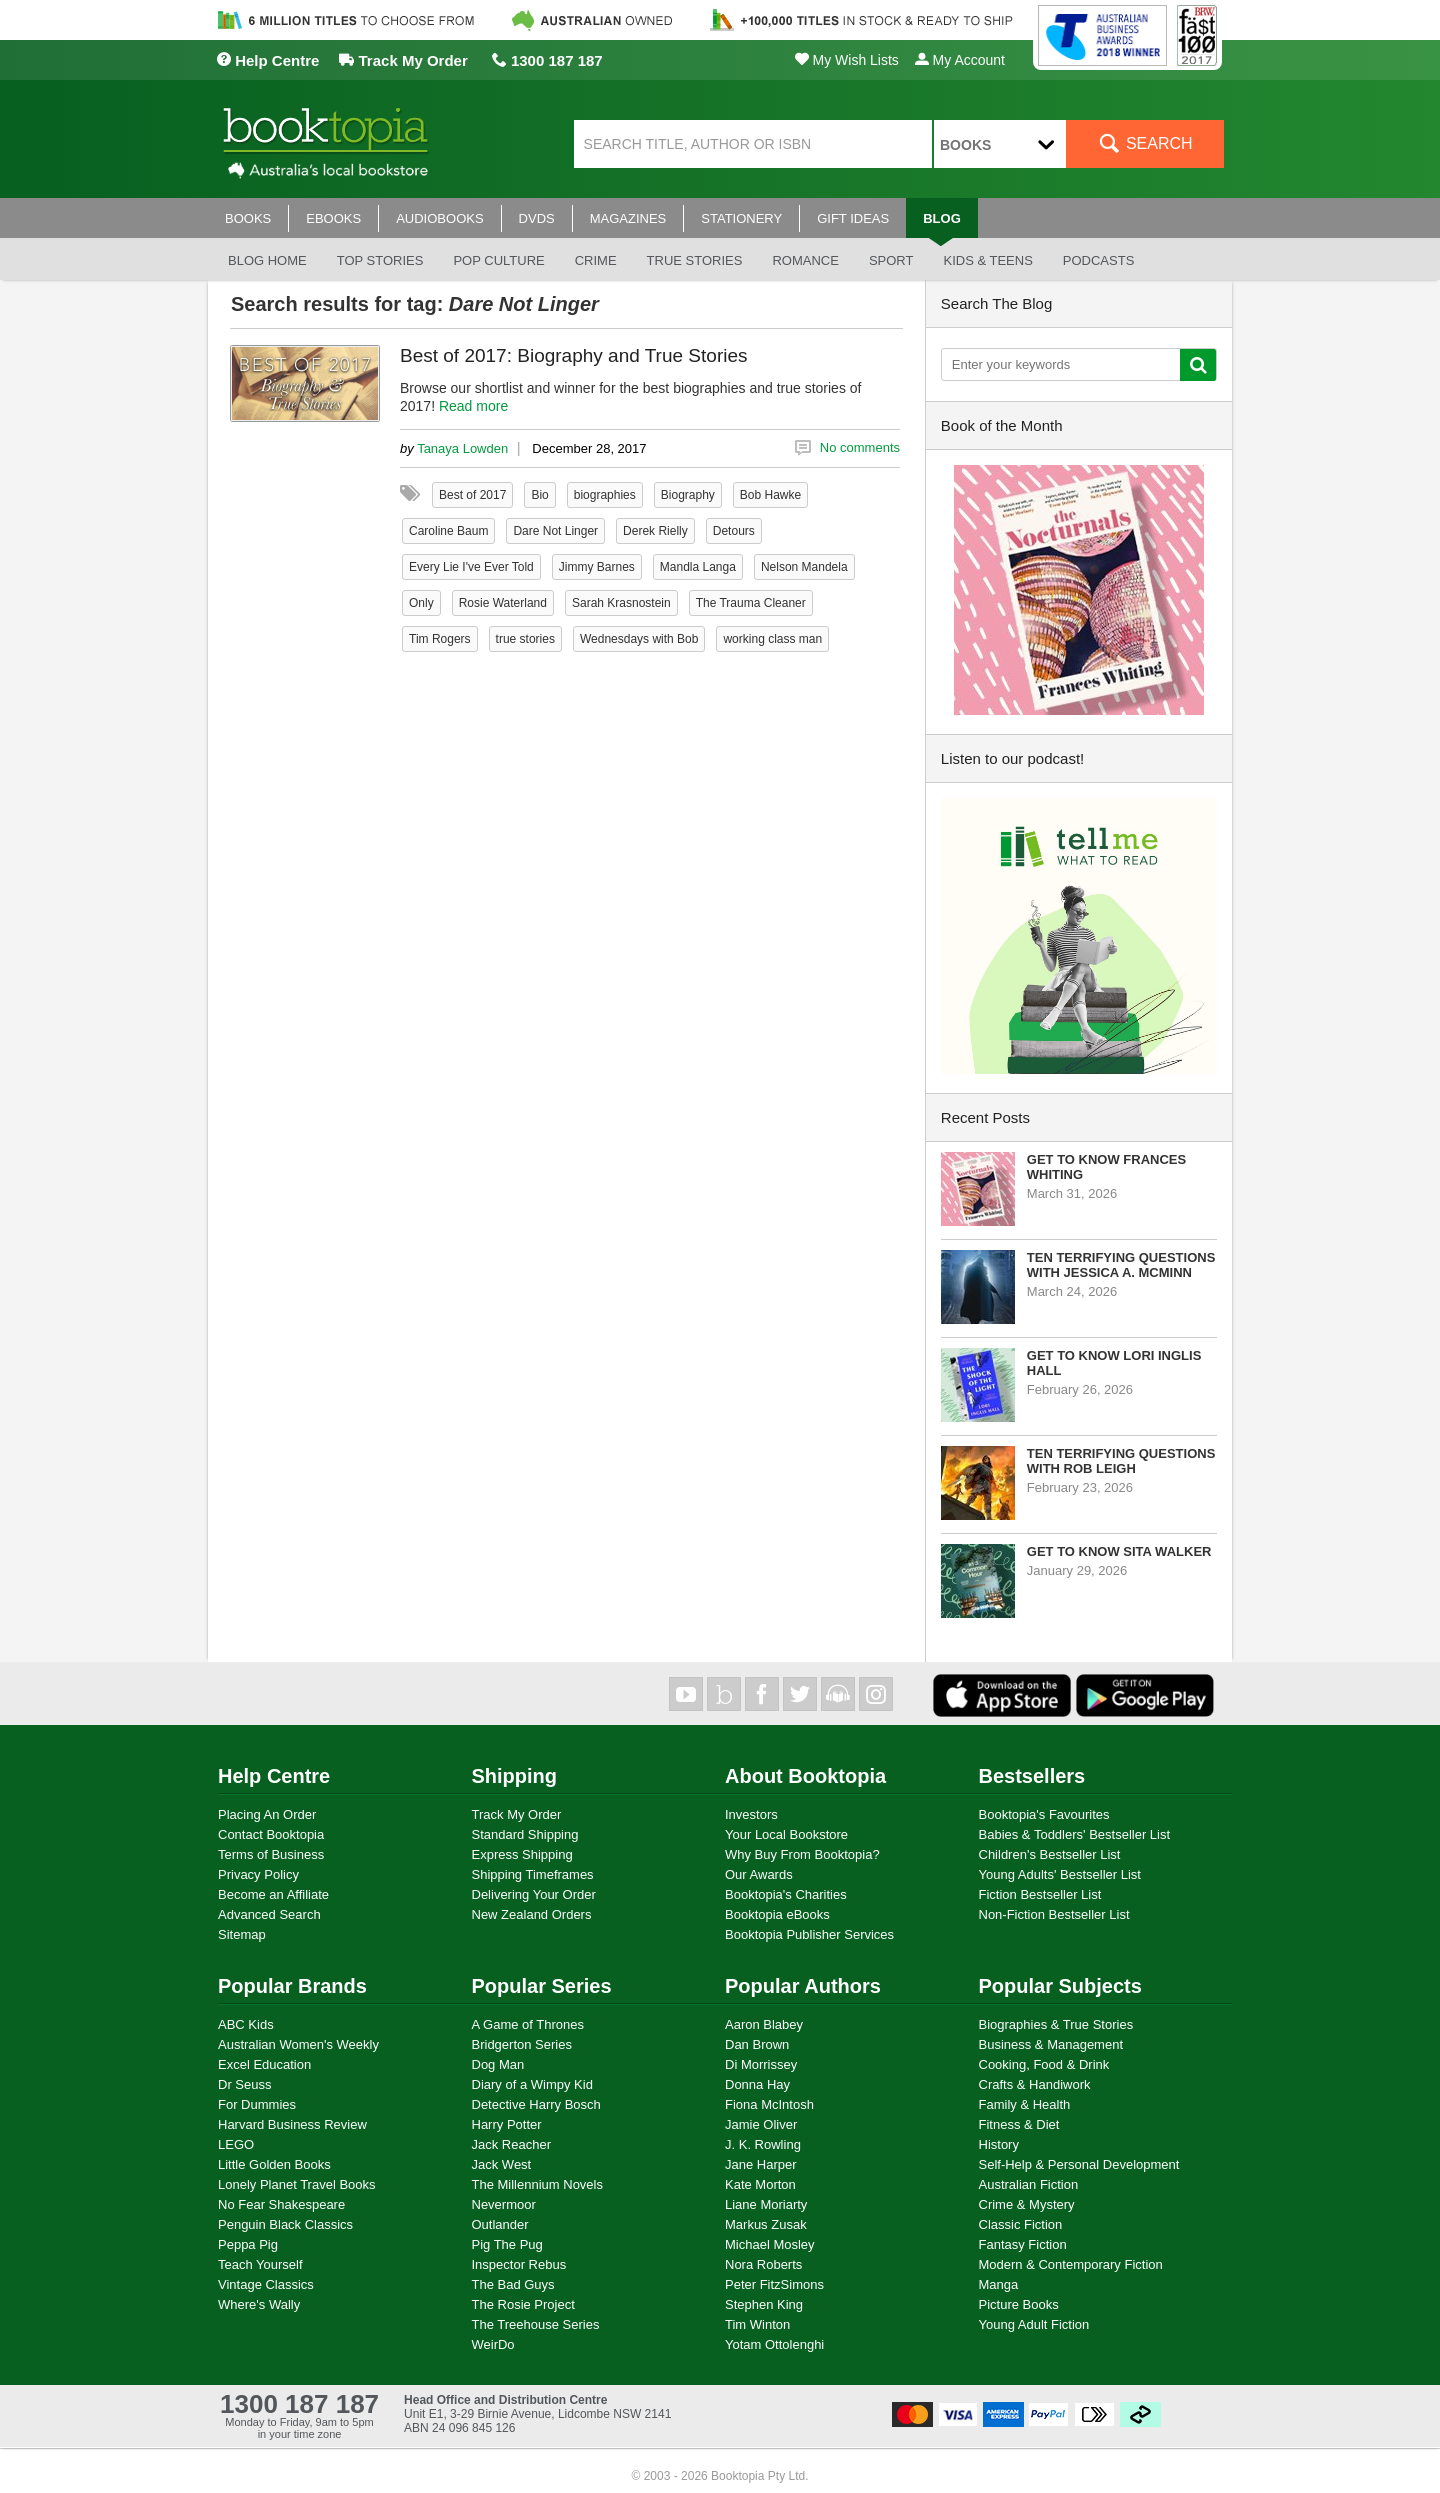 The height and width of the screenshot is (2493, 1440). What do you see at coordinates (960, 60) in the screenshot?
I see `My Account` at bounding box center [960, 60].